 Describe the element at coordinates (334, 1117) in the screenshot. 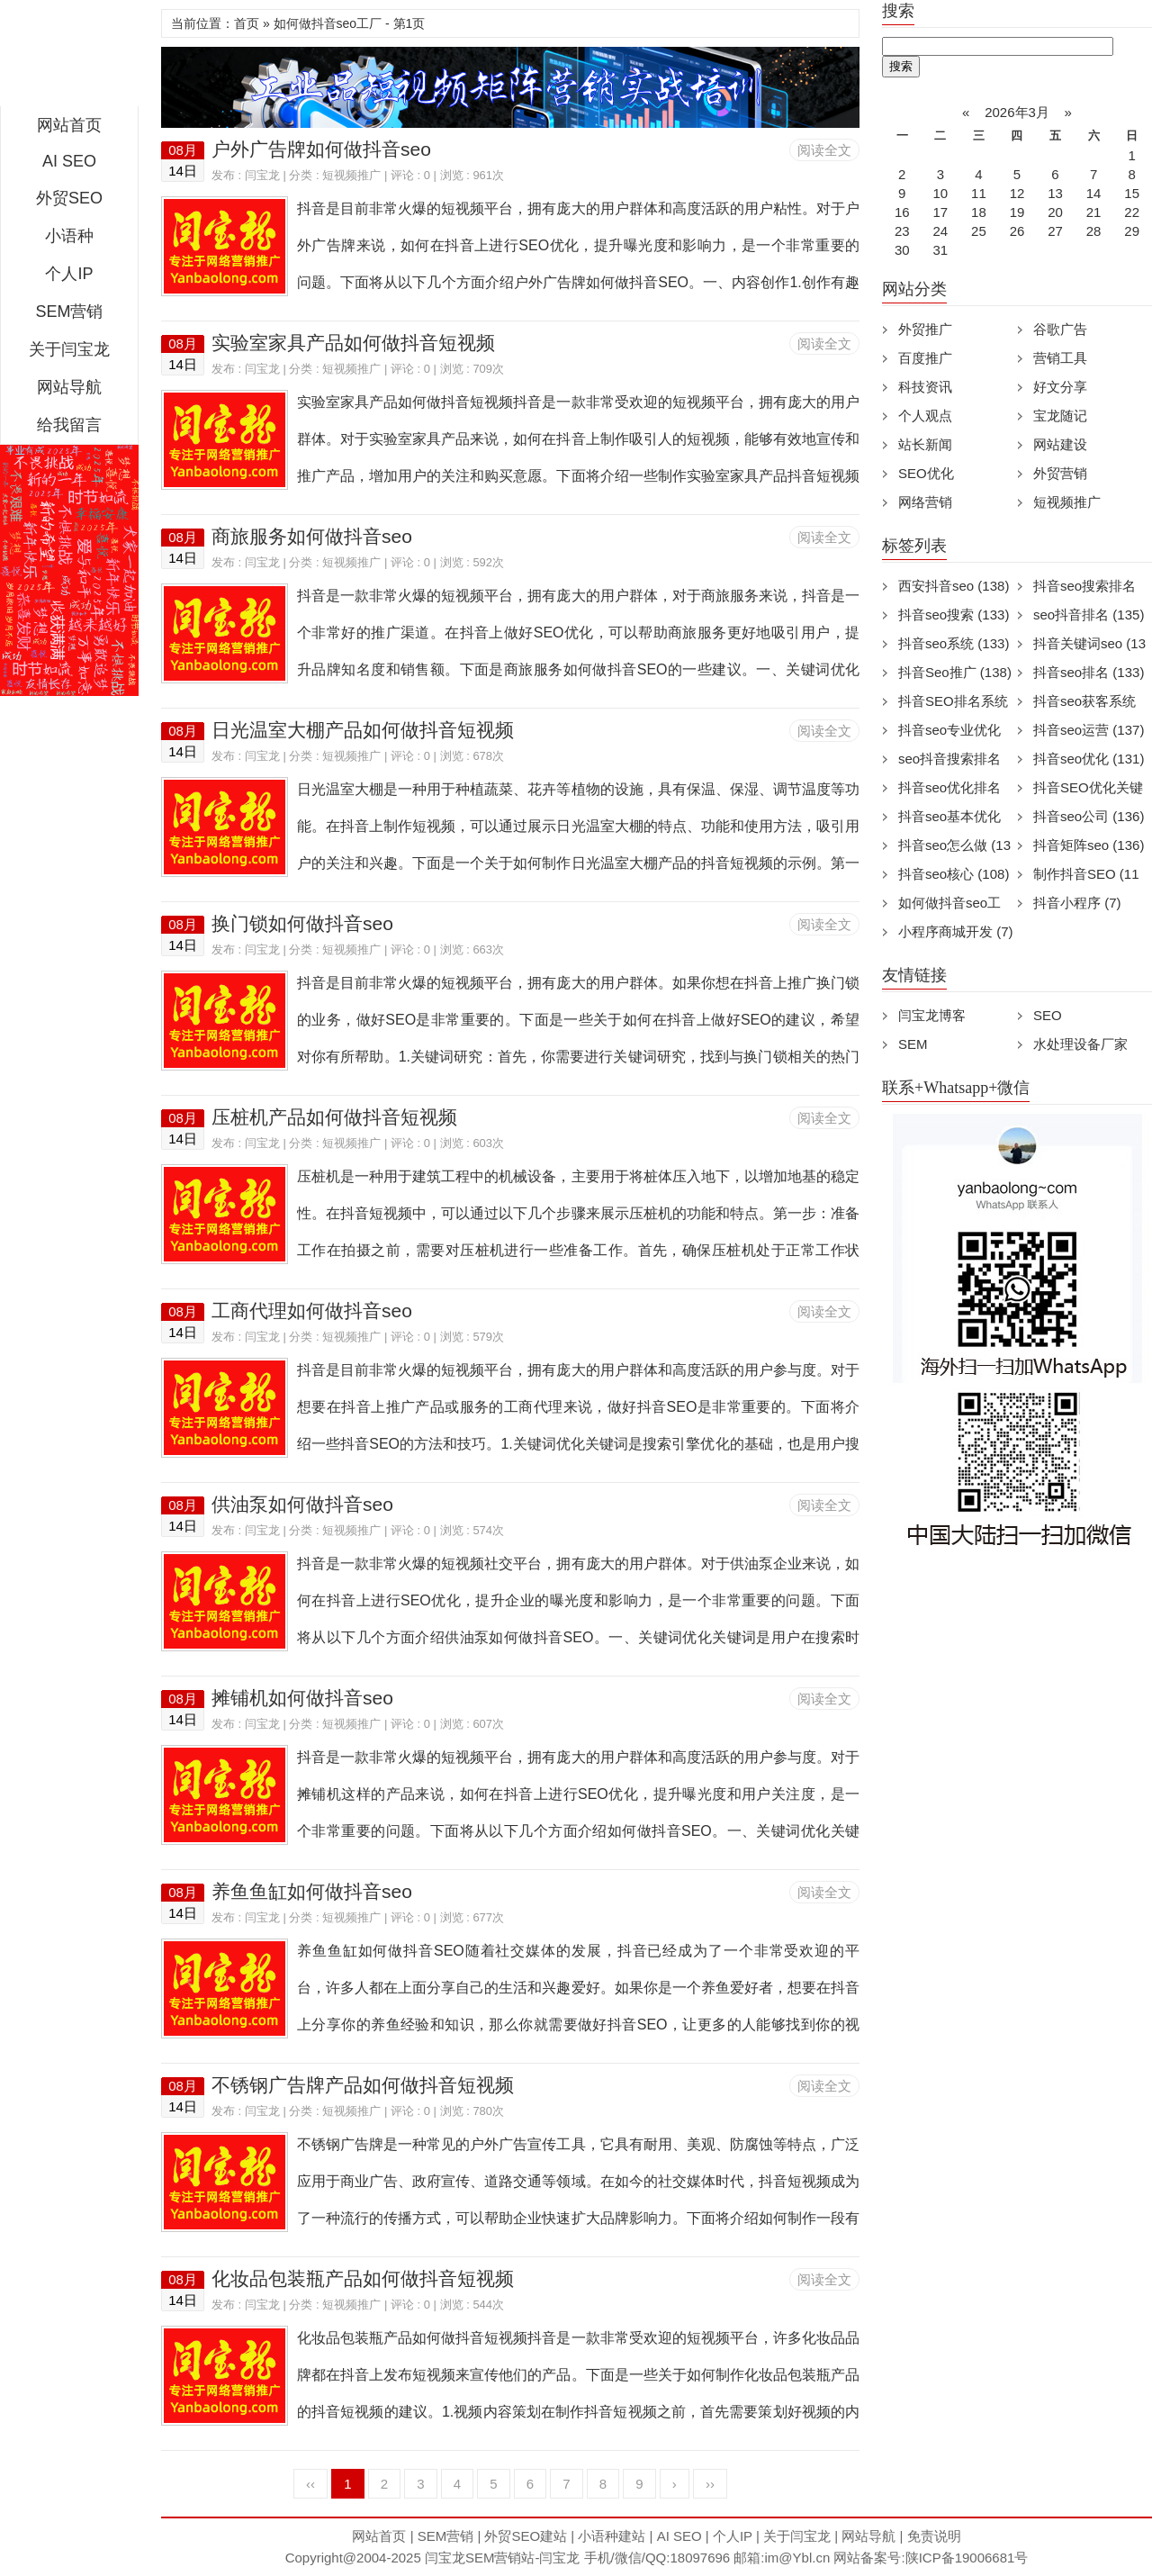

I see `压桩机产品如何做抖音短视频` at that location.